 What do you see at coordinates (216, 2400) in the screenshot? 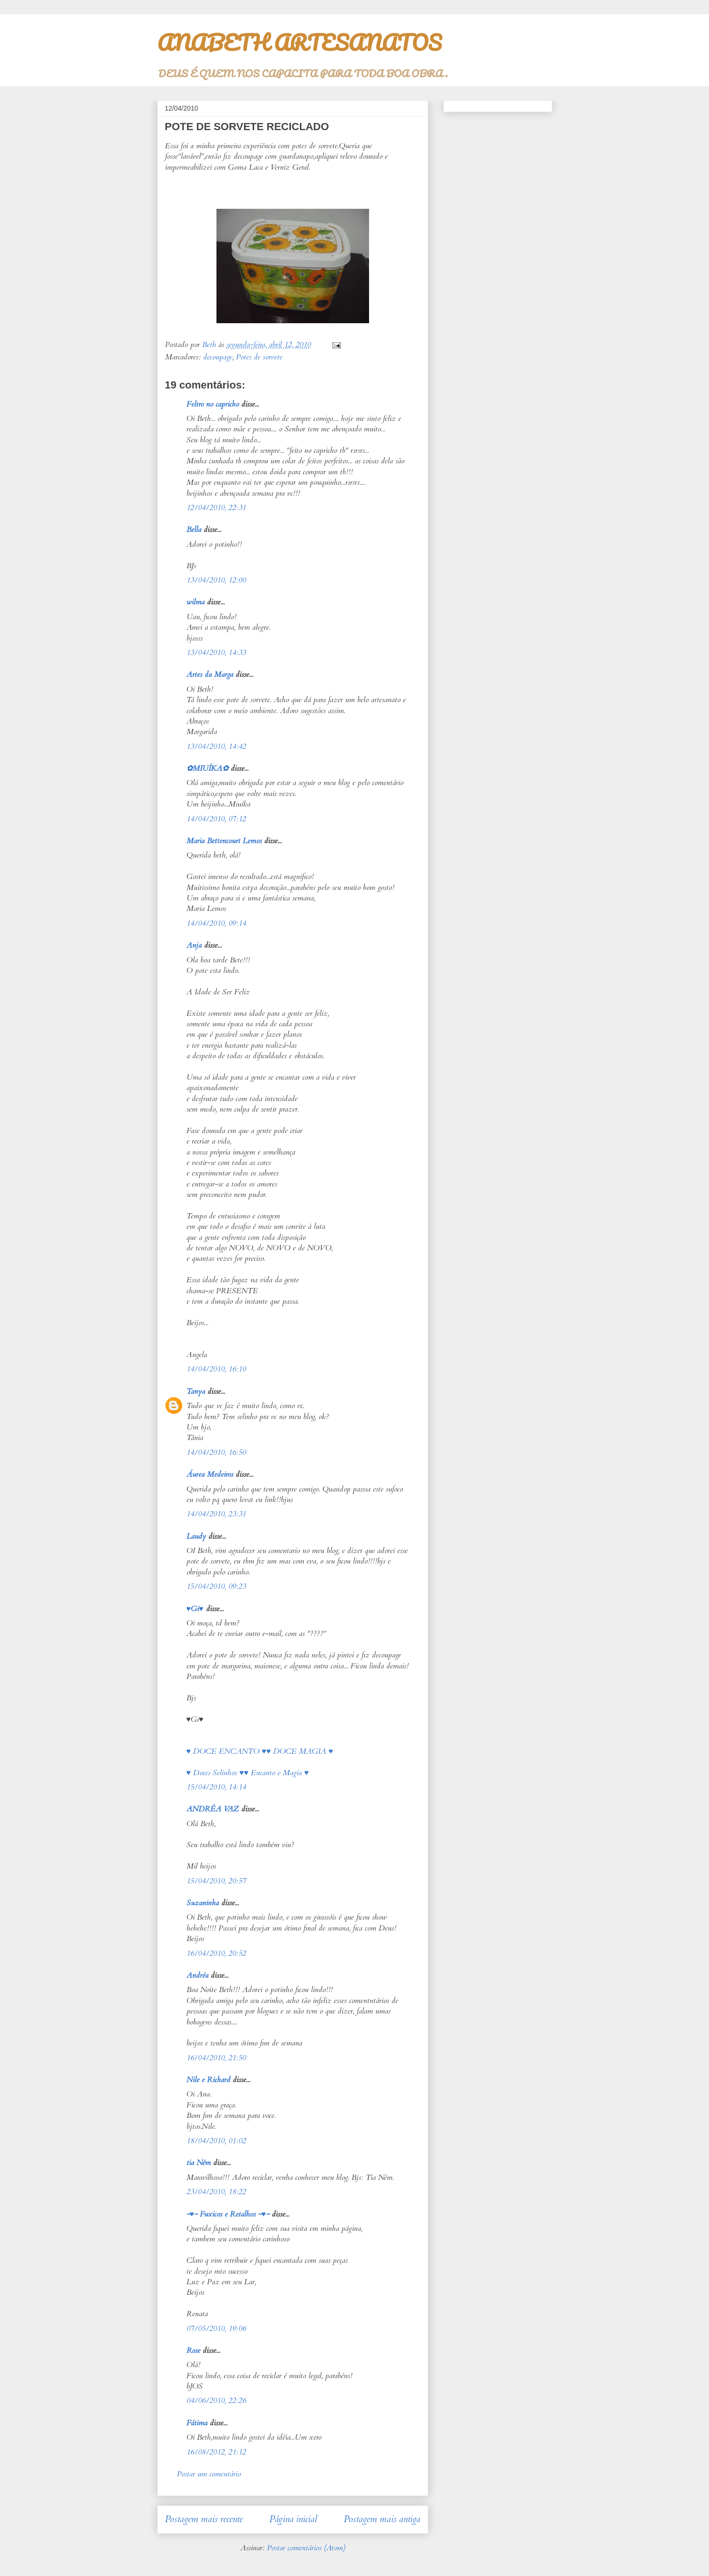
I see `04/06/2010, 22:26` at bounding box center [216, 2400].